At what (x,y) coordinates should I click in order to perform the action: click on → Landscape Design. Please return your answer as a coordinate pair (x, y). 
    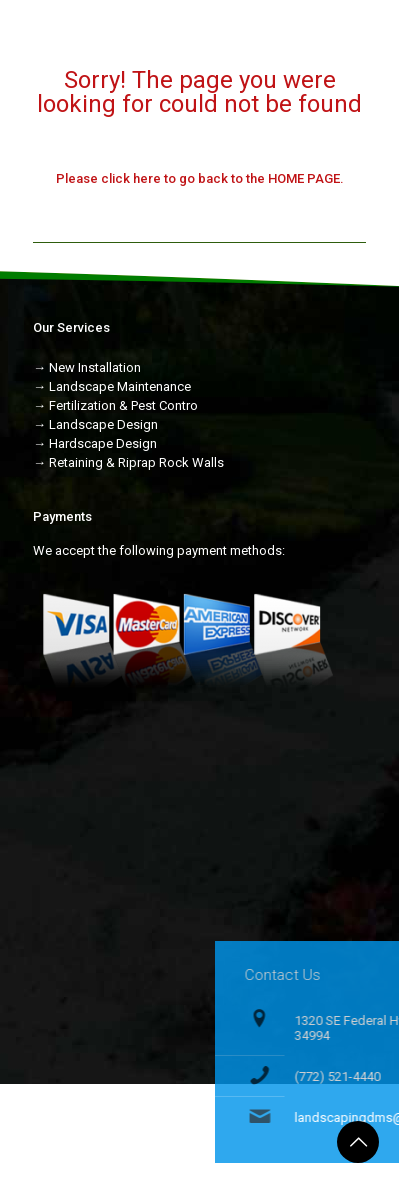
    Looking at the image, I should click on (95, 424).